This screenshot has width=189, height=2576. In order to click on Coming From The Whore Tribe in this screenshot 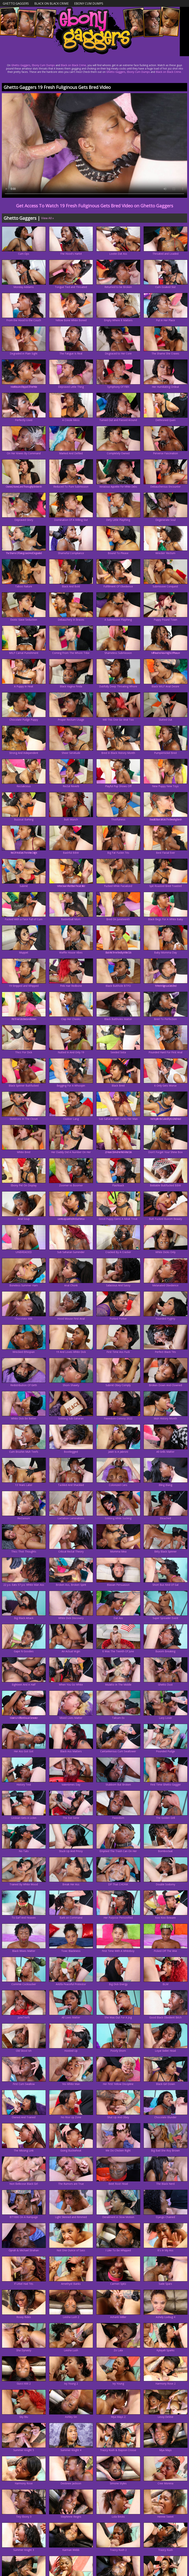, I will do `click(71, 653)`.